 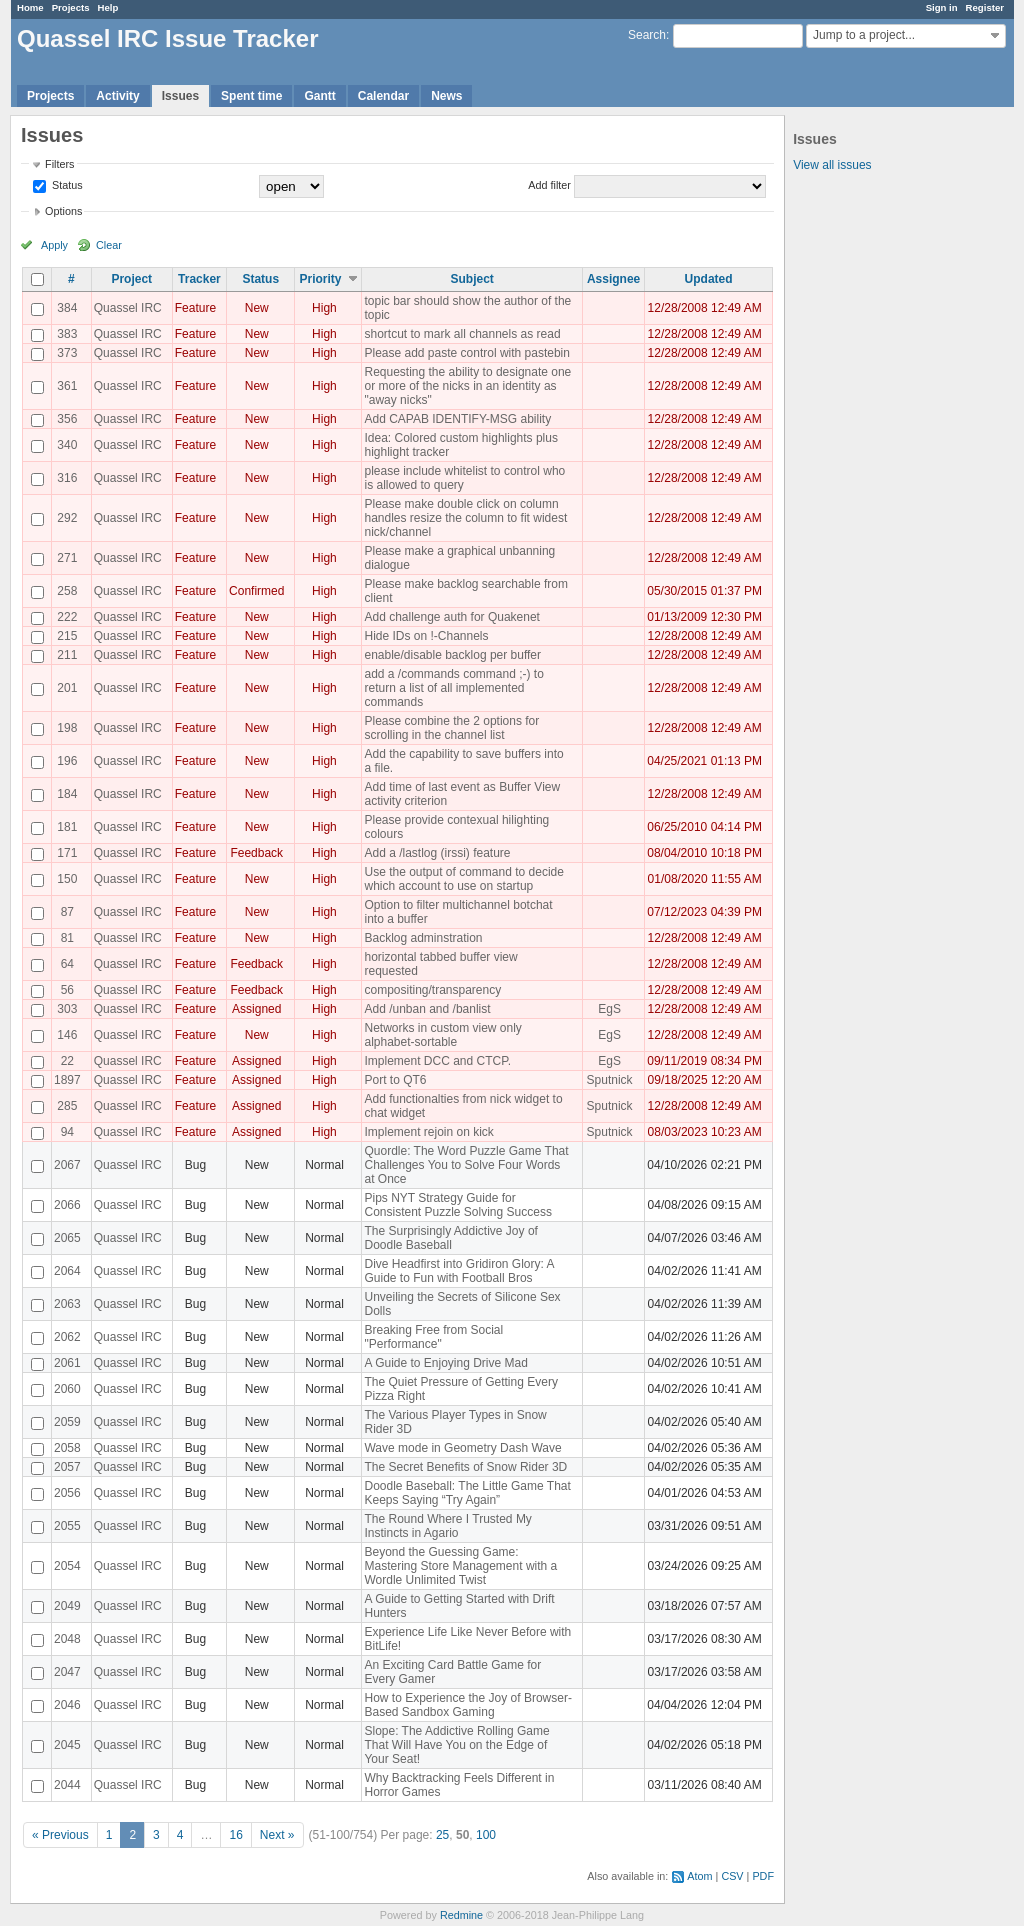 I want to click on Spent time, so click(x=251, y=96).